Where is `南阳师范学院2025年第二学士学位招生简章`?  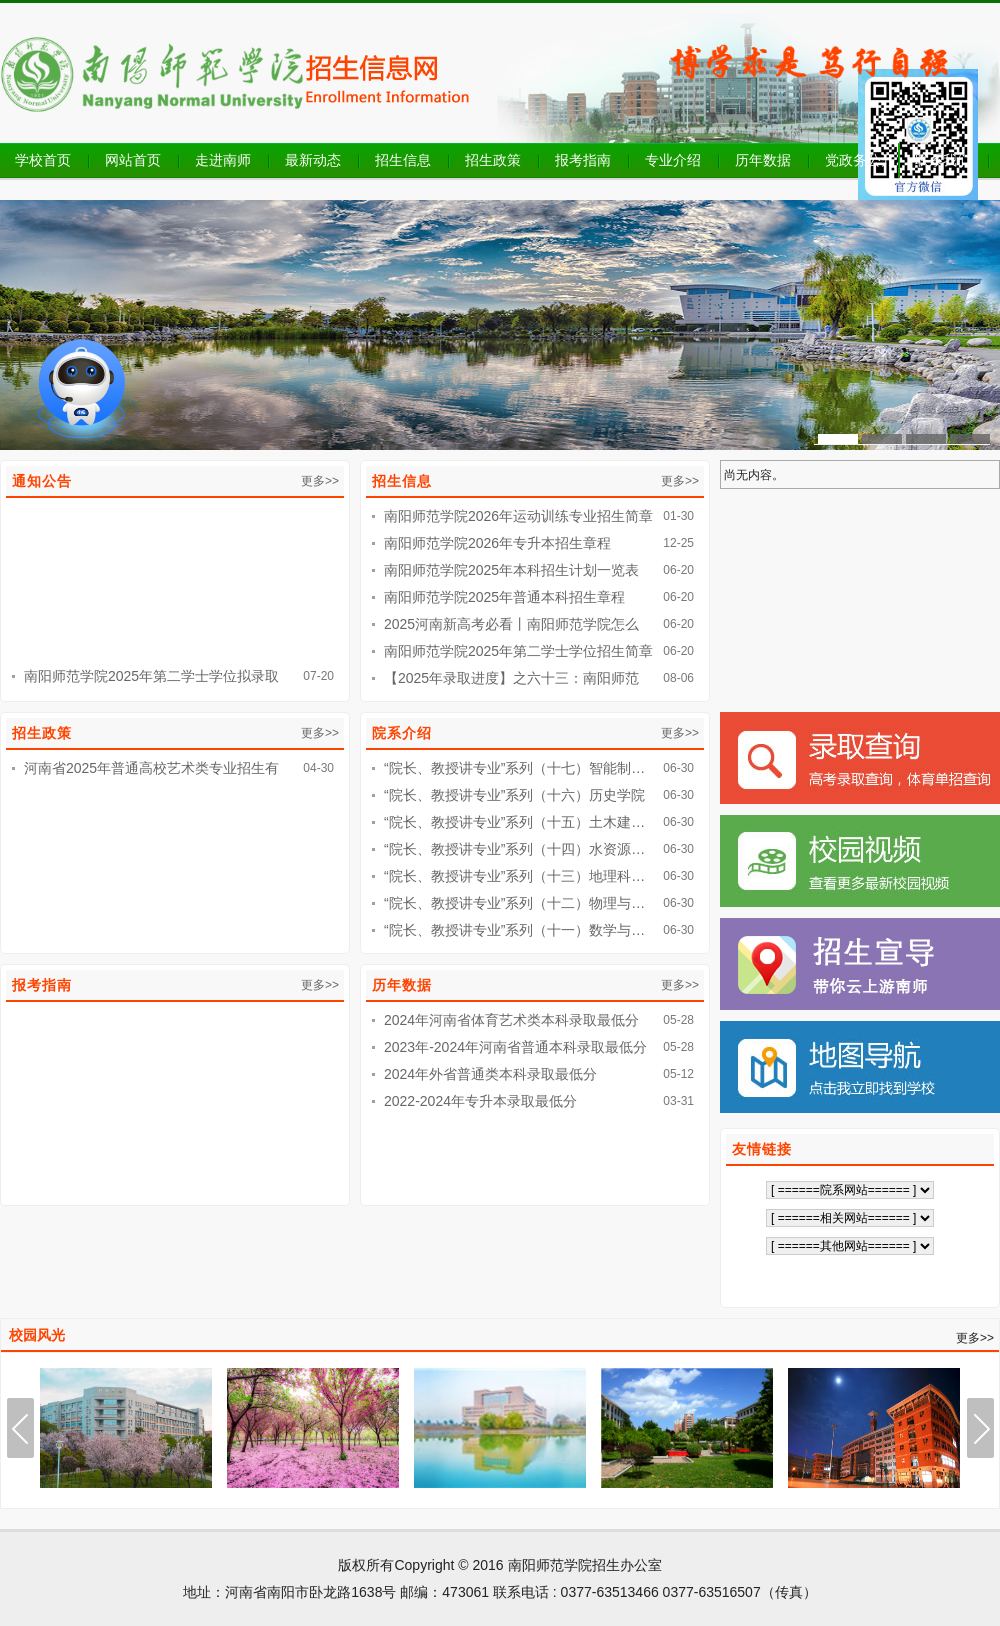
南阳师范学院2025年第二学士学位招生简章 is located at coordinates (518, 651).